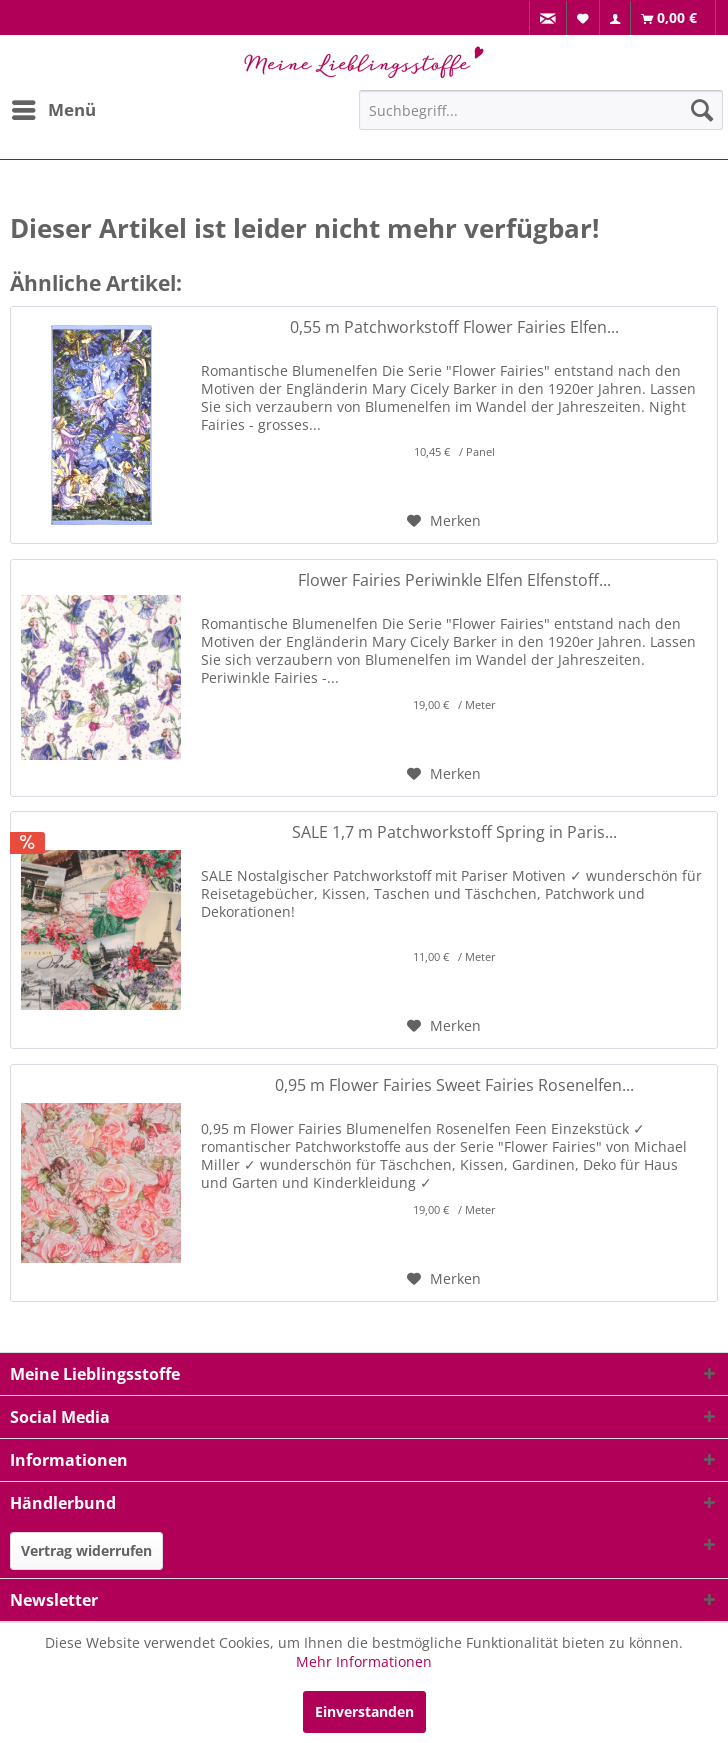 Image resolution: width=728 pixels, height=1743 pixels. I want to click on SALE 1,7 m Patchworkstoff Spring in Paris..., so click(454, 832).